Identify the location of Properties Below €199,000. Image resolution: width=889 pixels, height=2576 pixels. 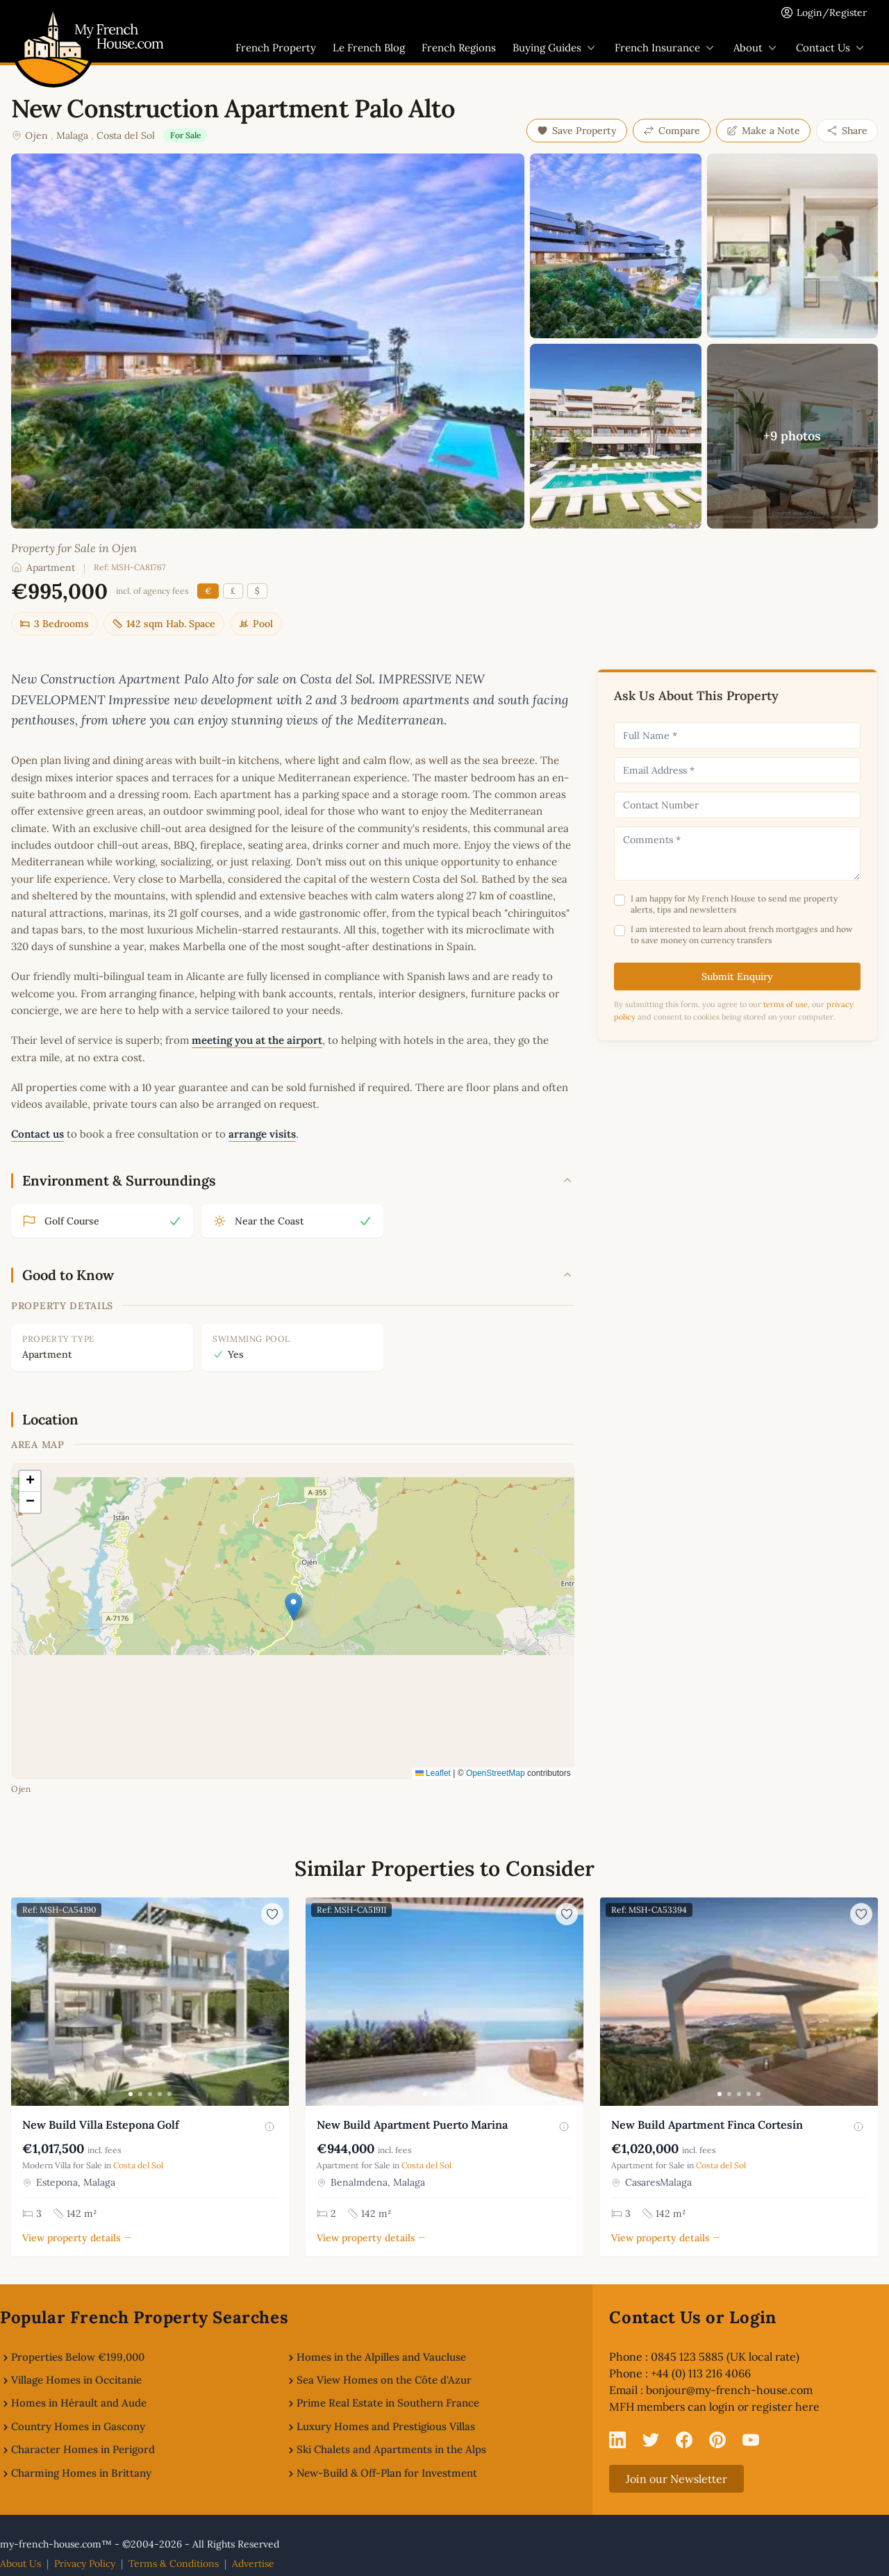
(77, 2356).